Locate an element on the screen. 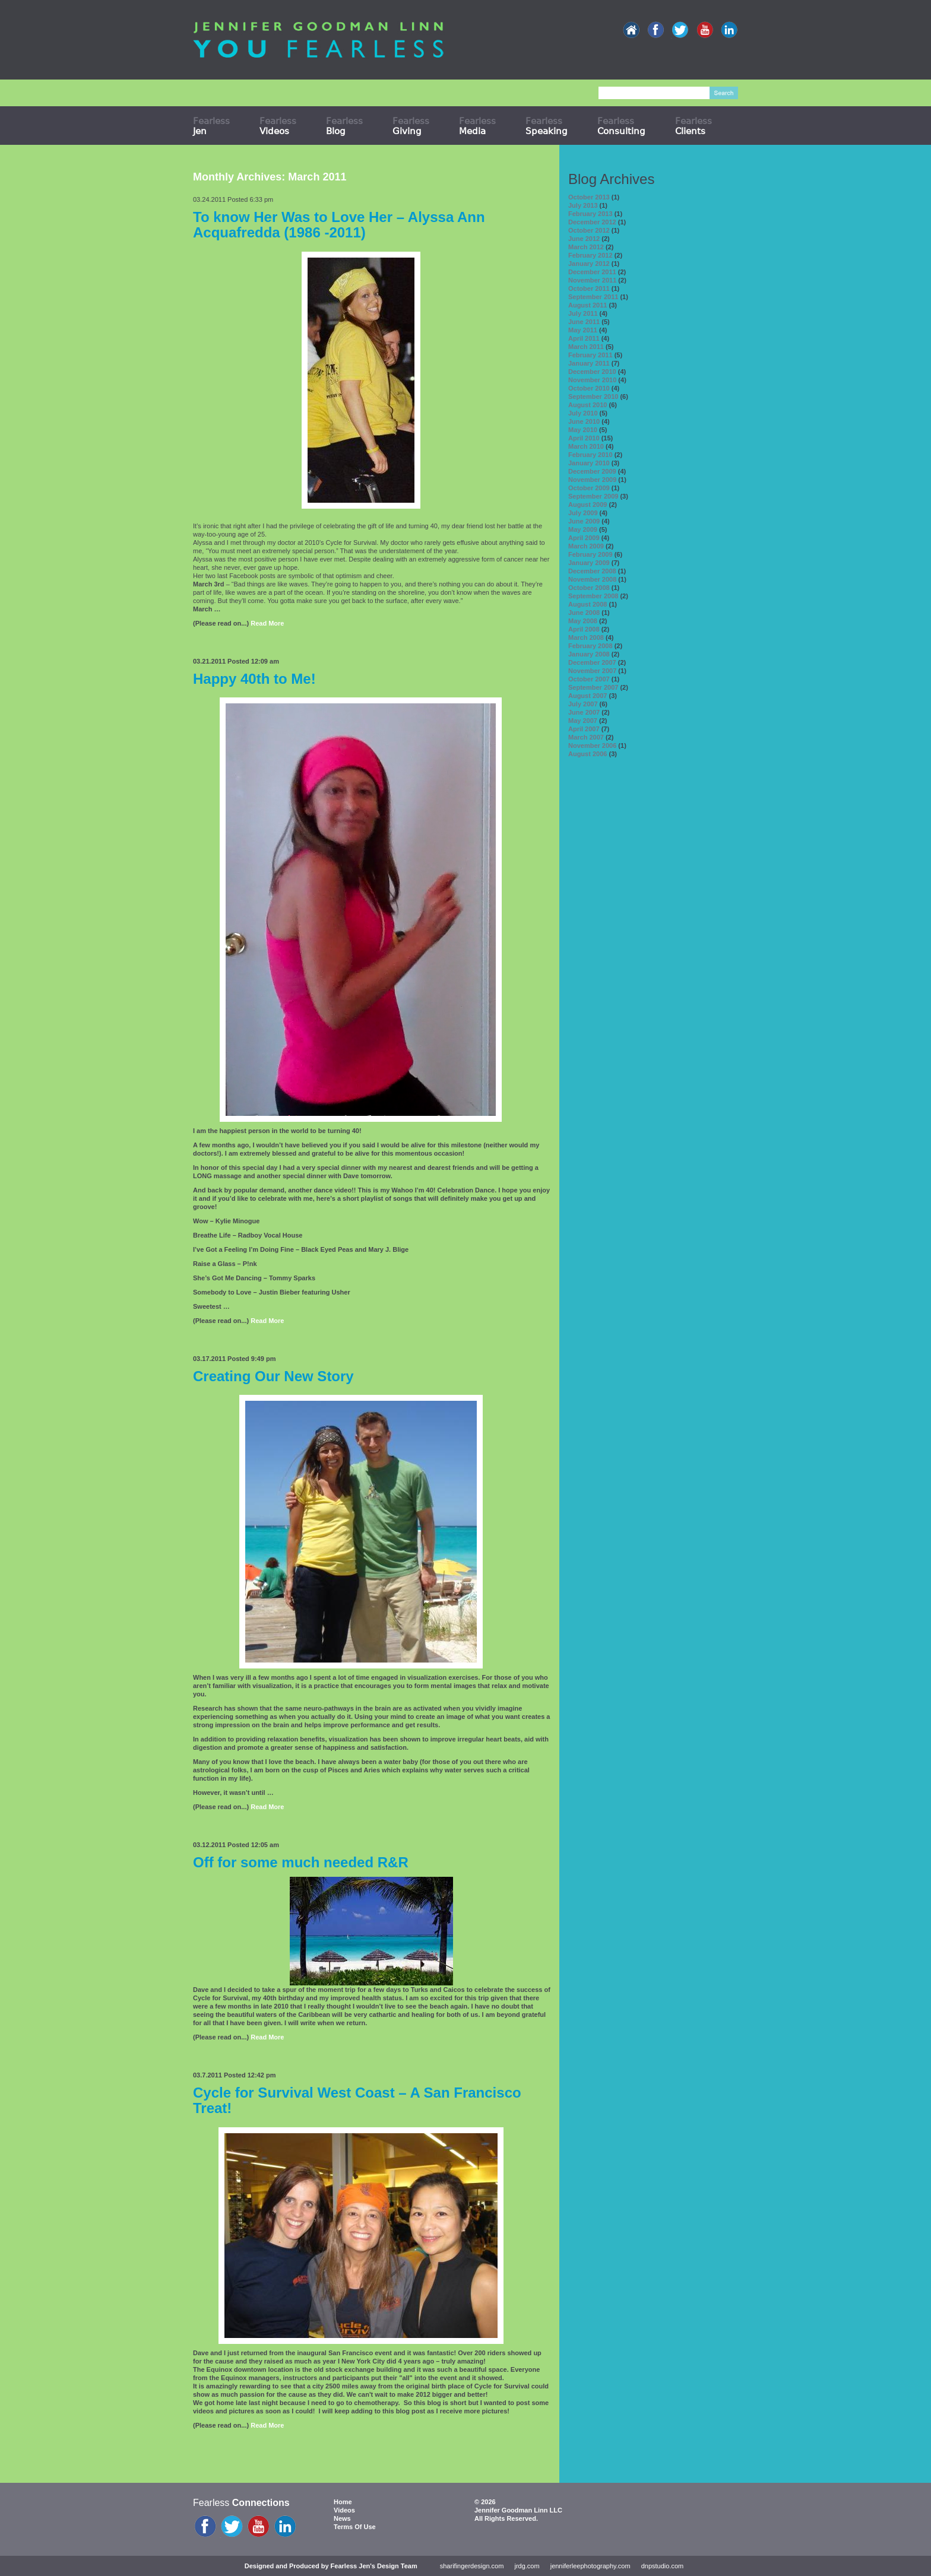  March 2008 is located at coordinates (586, 637).